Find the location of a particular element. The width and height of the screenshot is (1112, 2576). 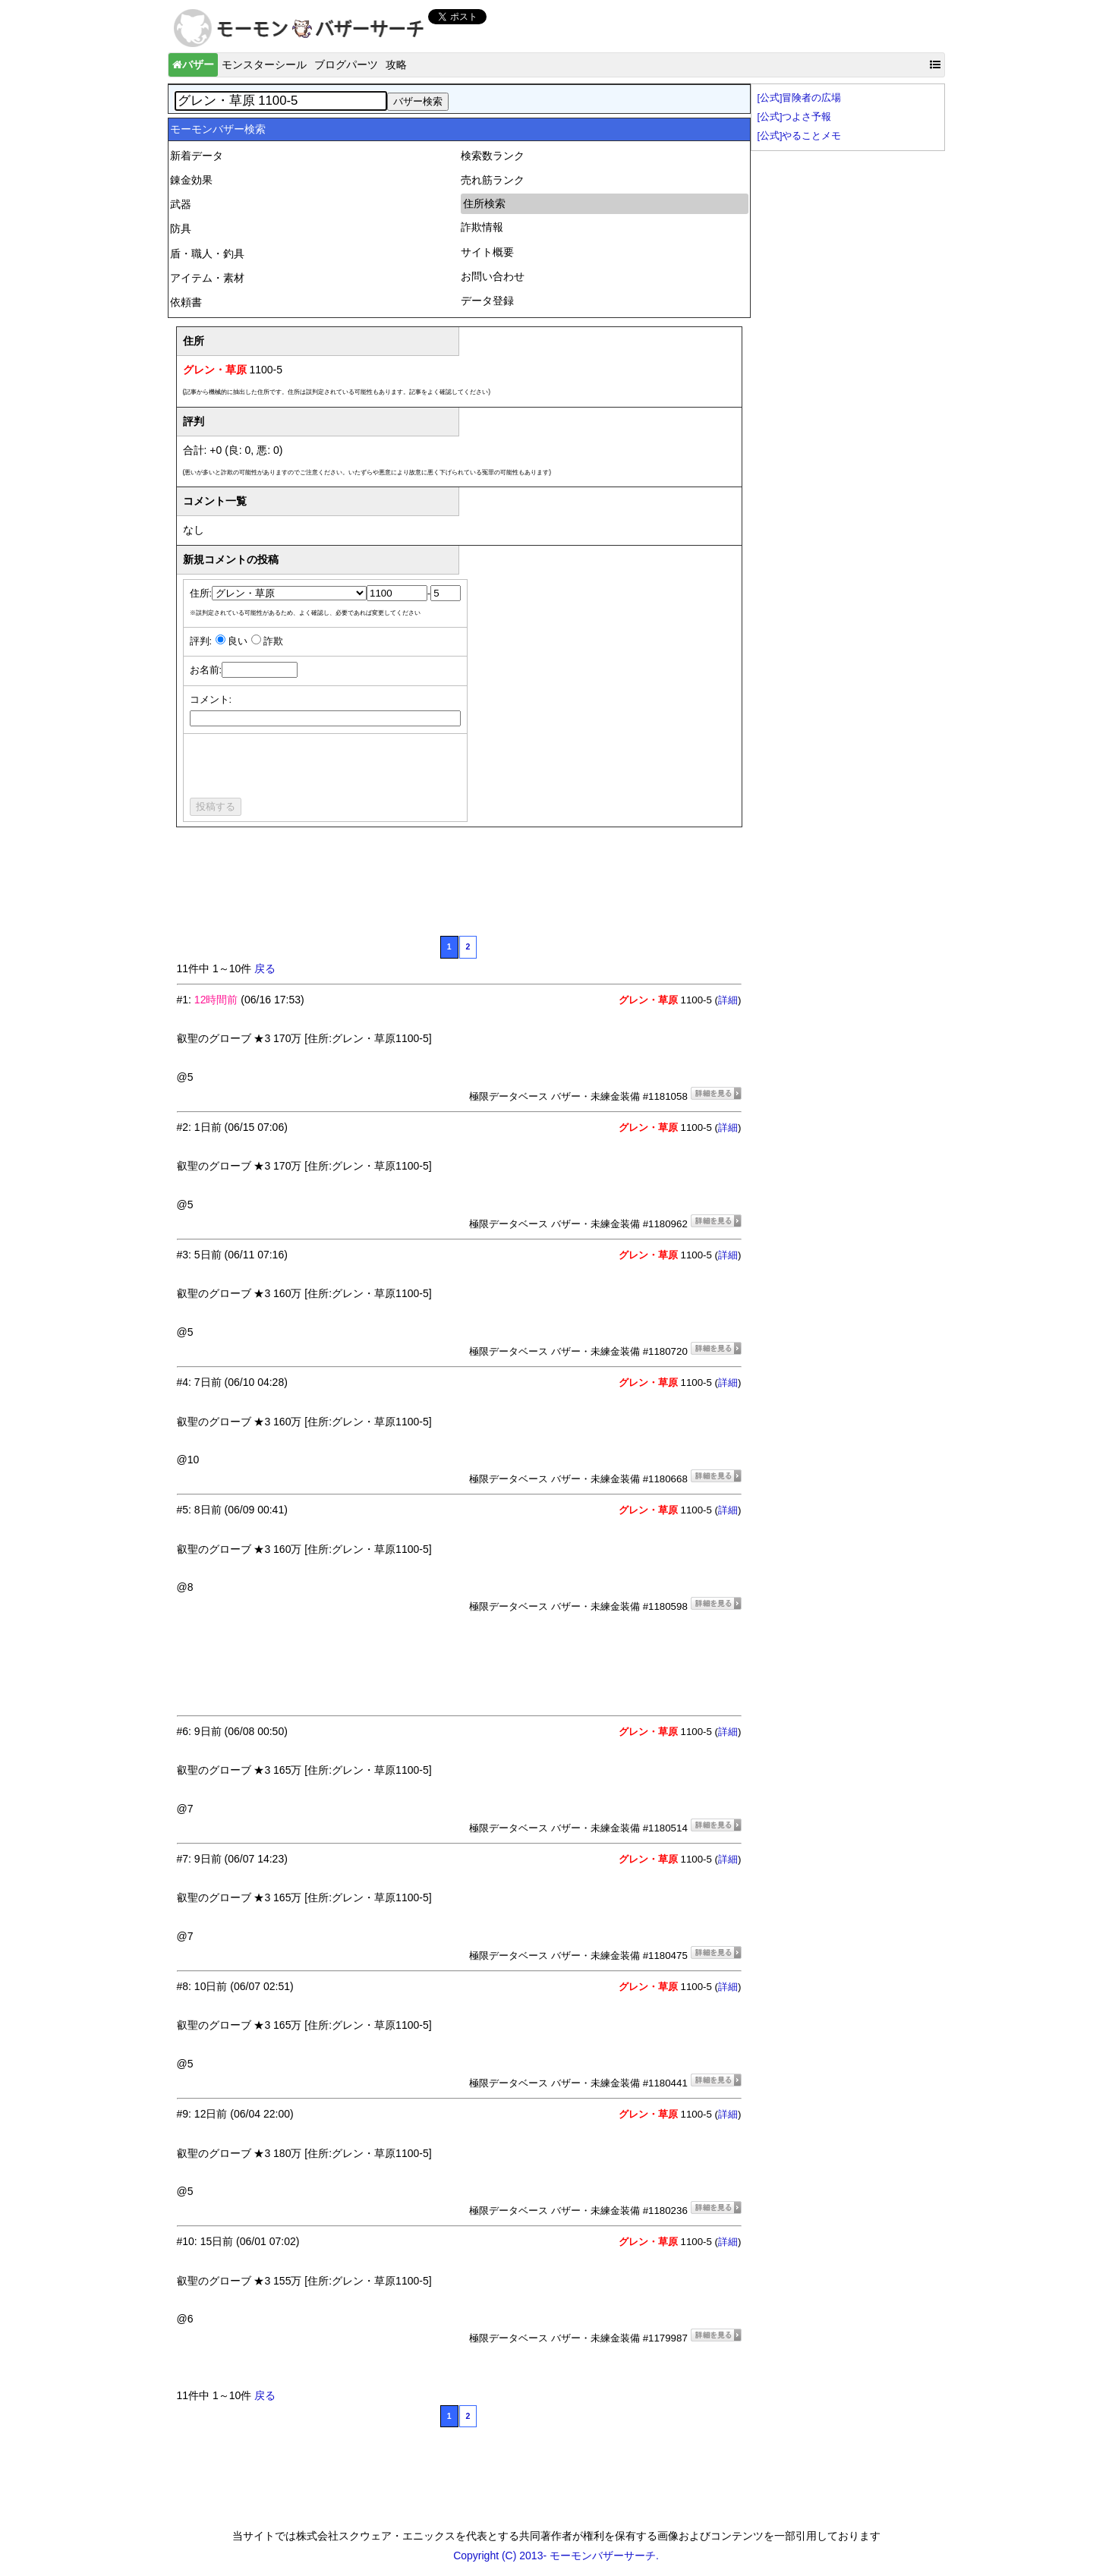

モンスターシール is located at coordinates (264, 64).